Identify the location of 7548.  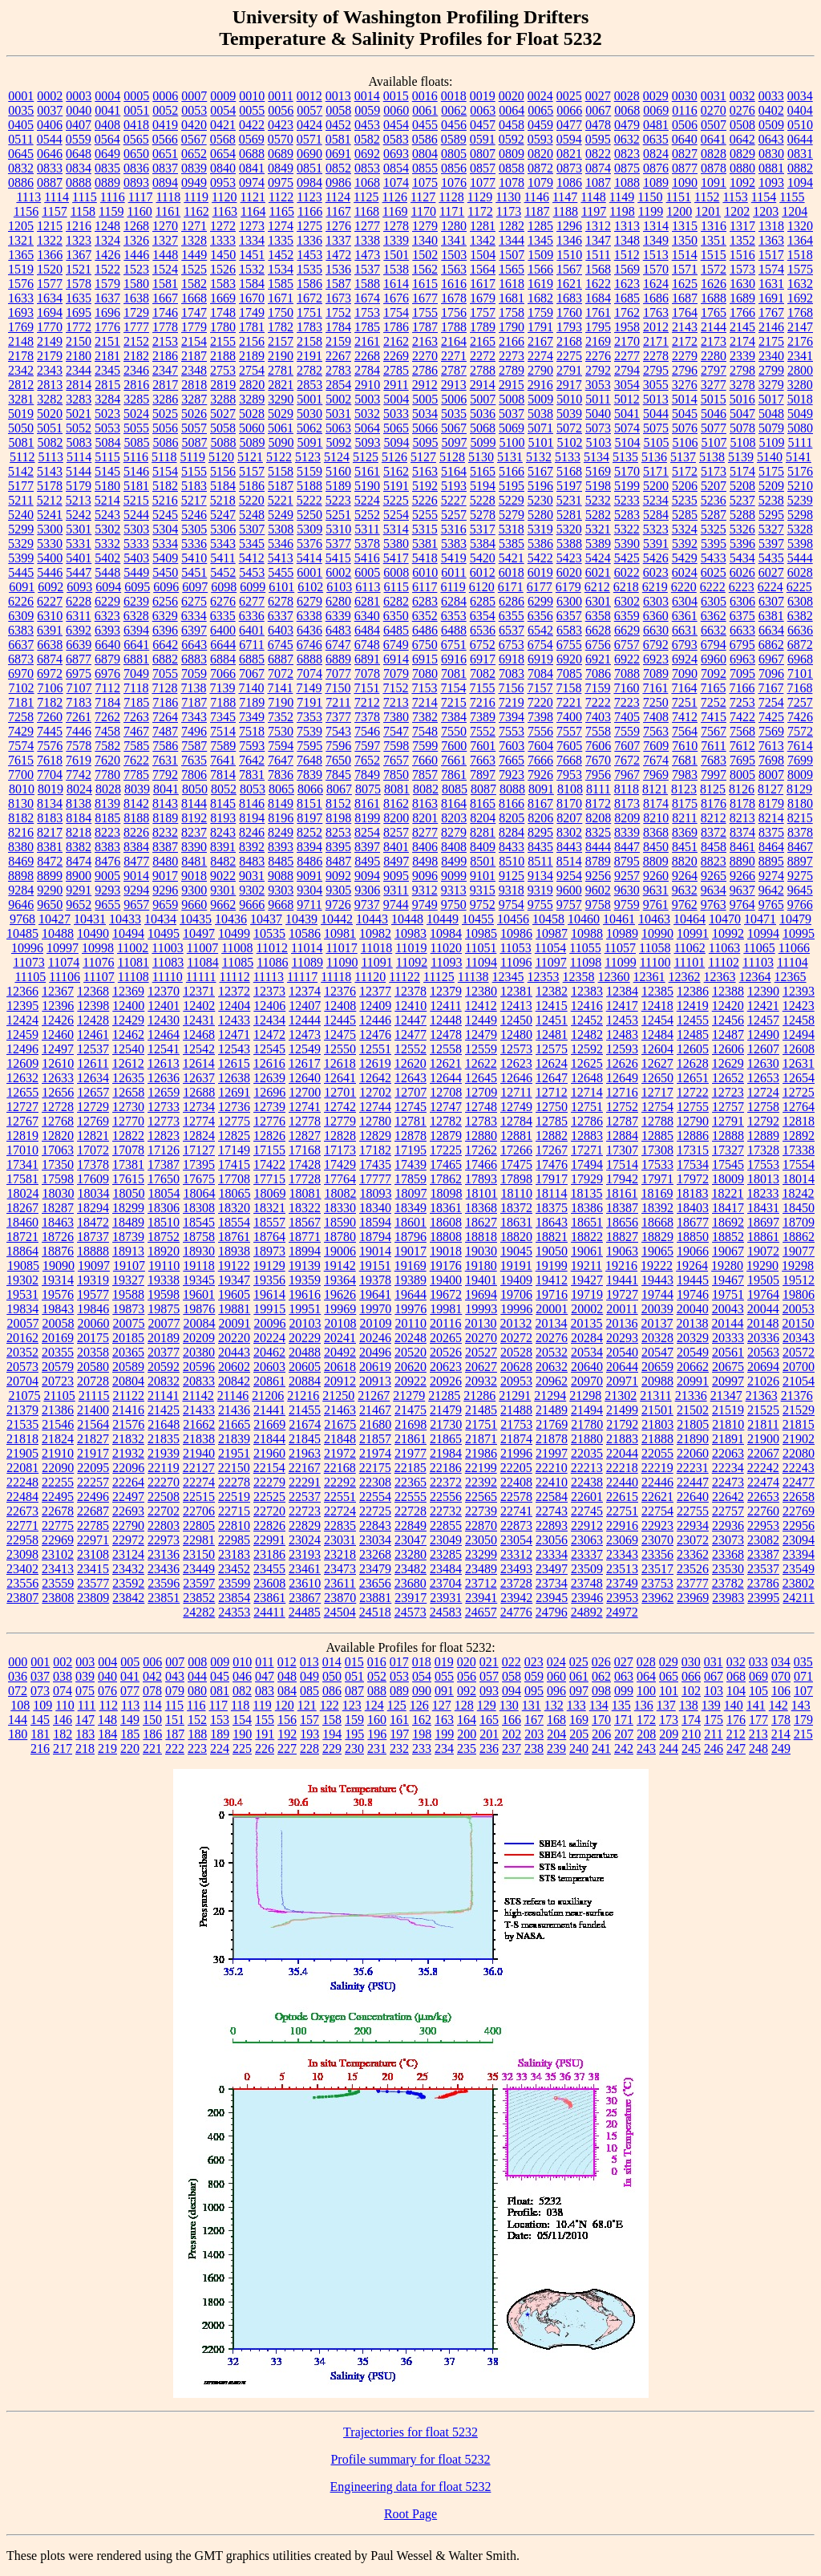
(425, 731).